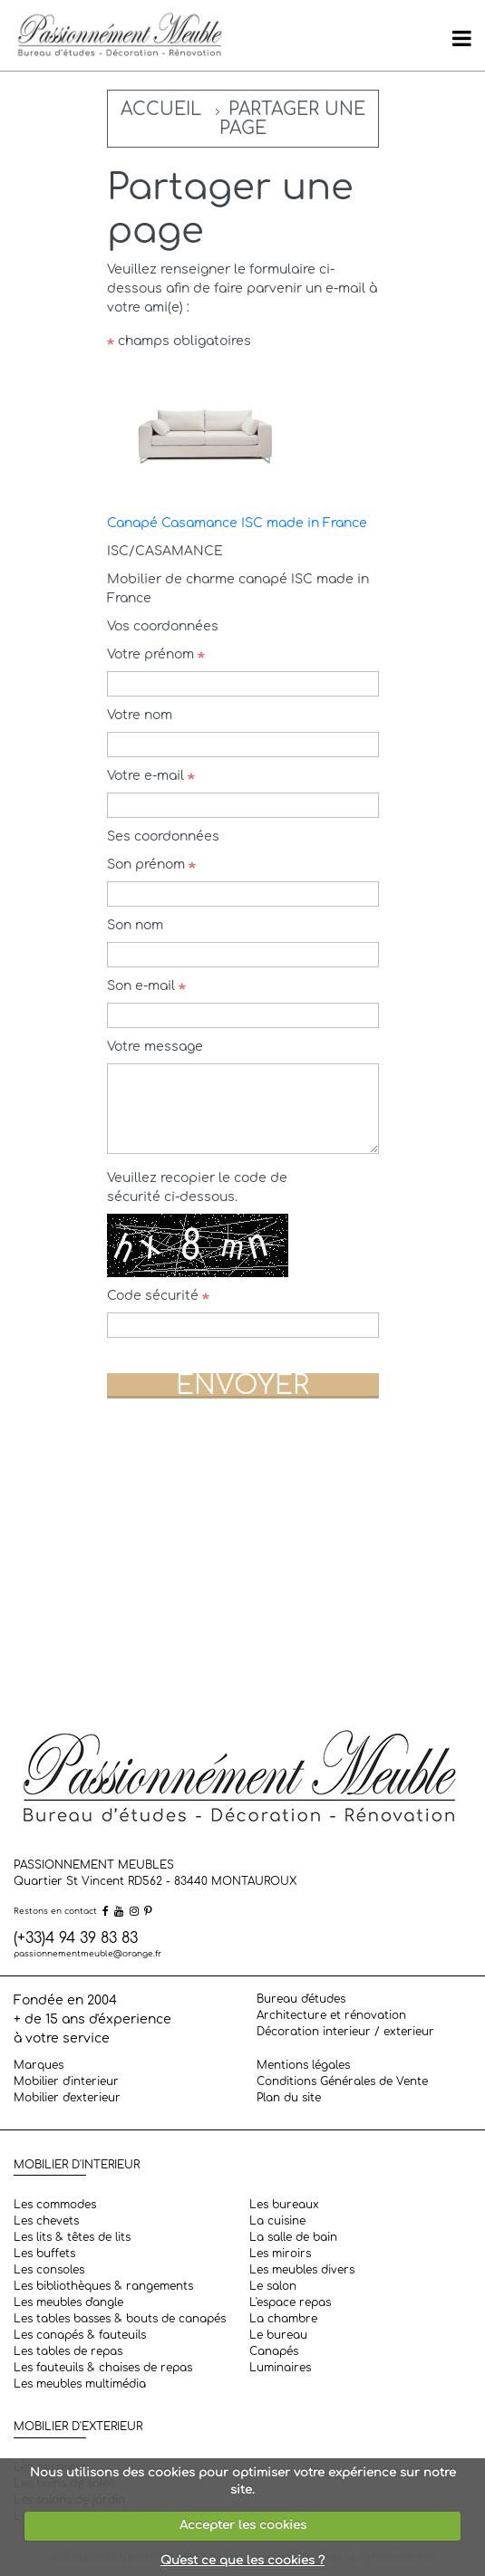 The width and height of the screenshot is (485, 2576). I want to click on Les bureaux, so click(284, 2204).